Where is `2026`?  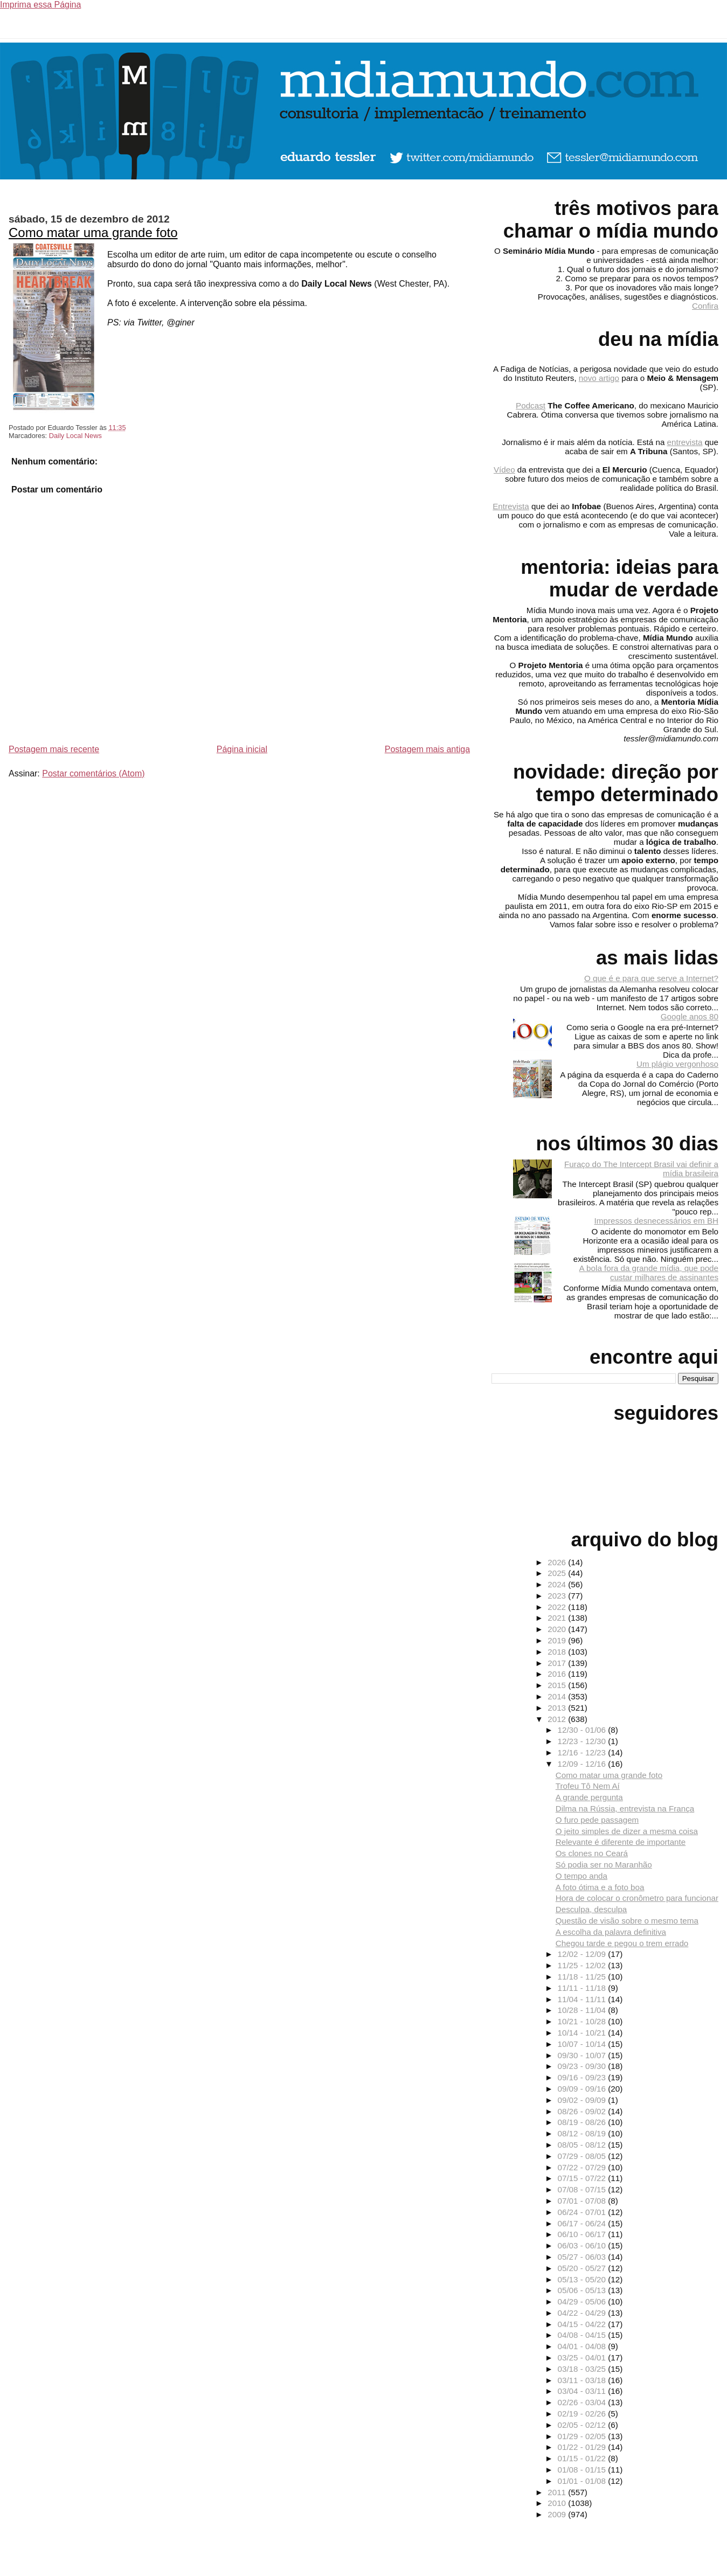 2026 is located at coordinates (558, 1562).